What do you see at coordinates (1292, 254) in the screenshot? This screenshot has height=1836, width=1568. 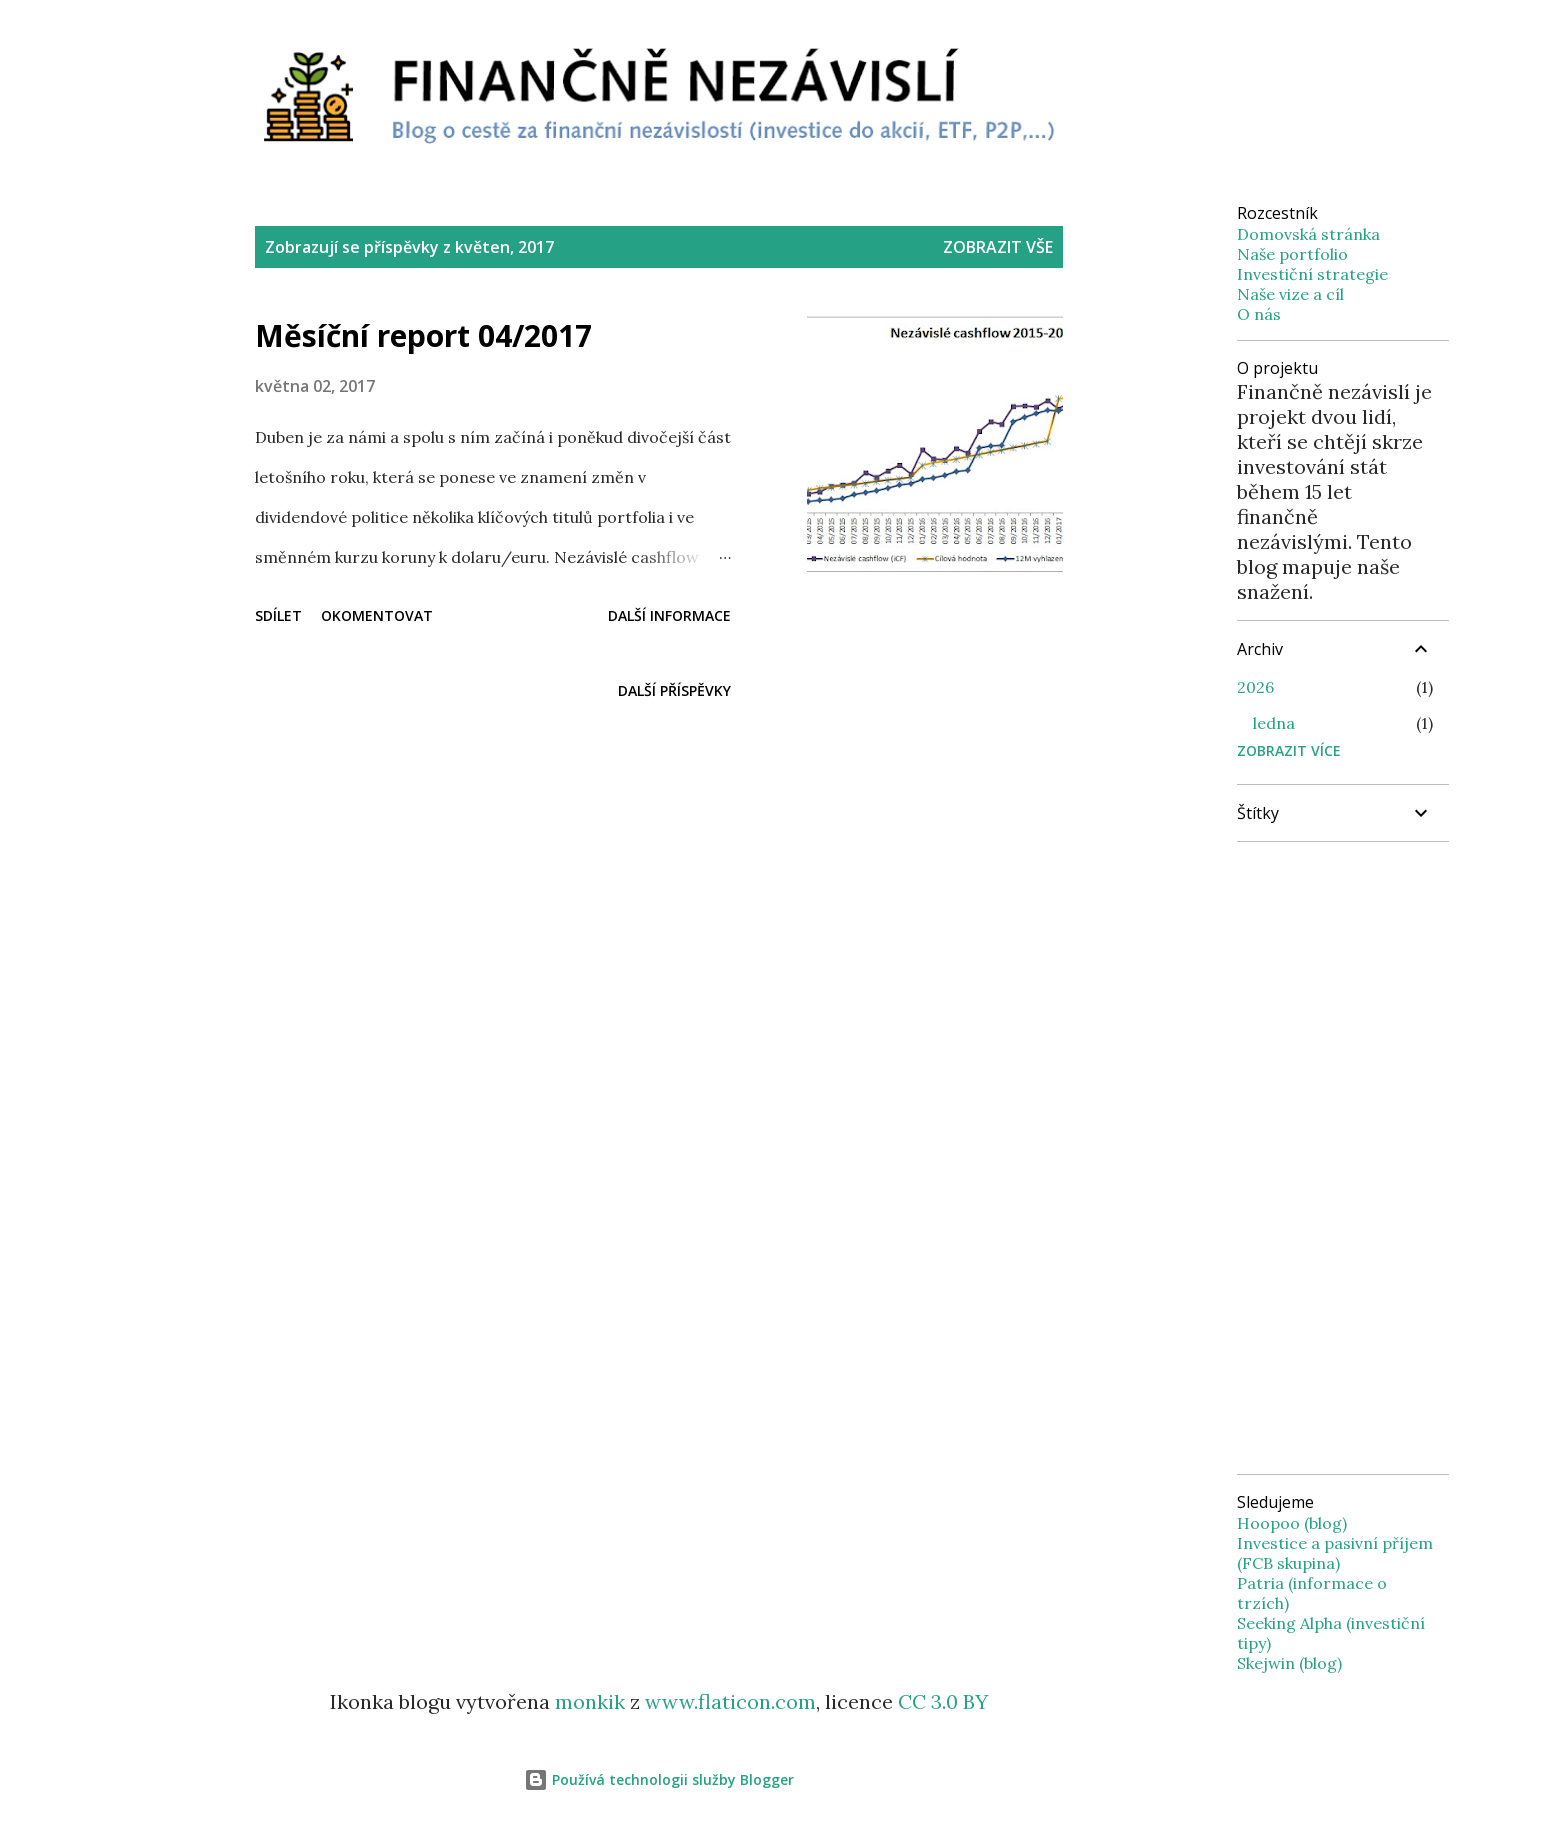 I see `Naše portfolio` at bounding box center [1292, 254].